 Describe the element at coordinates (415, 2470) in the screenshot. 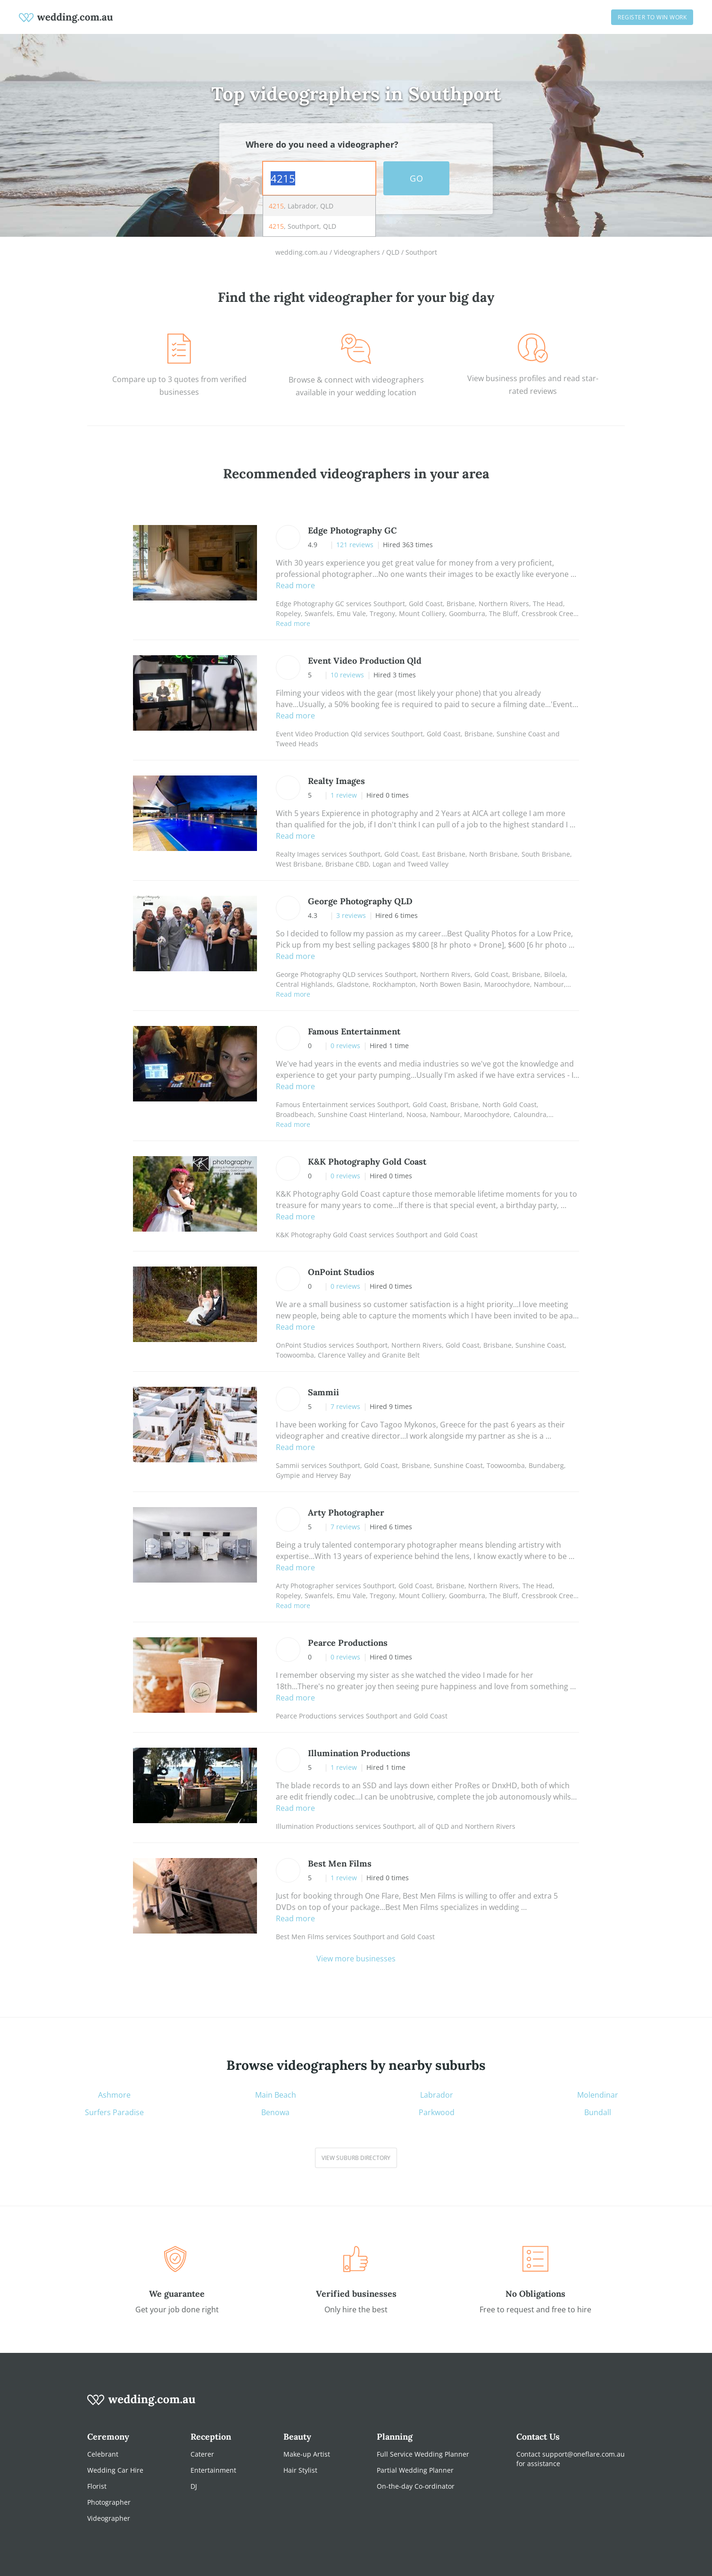

I see `Partial Wedding Planner` at that location.